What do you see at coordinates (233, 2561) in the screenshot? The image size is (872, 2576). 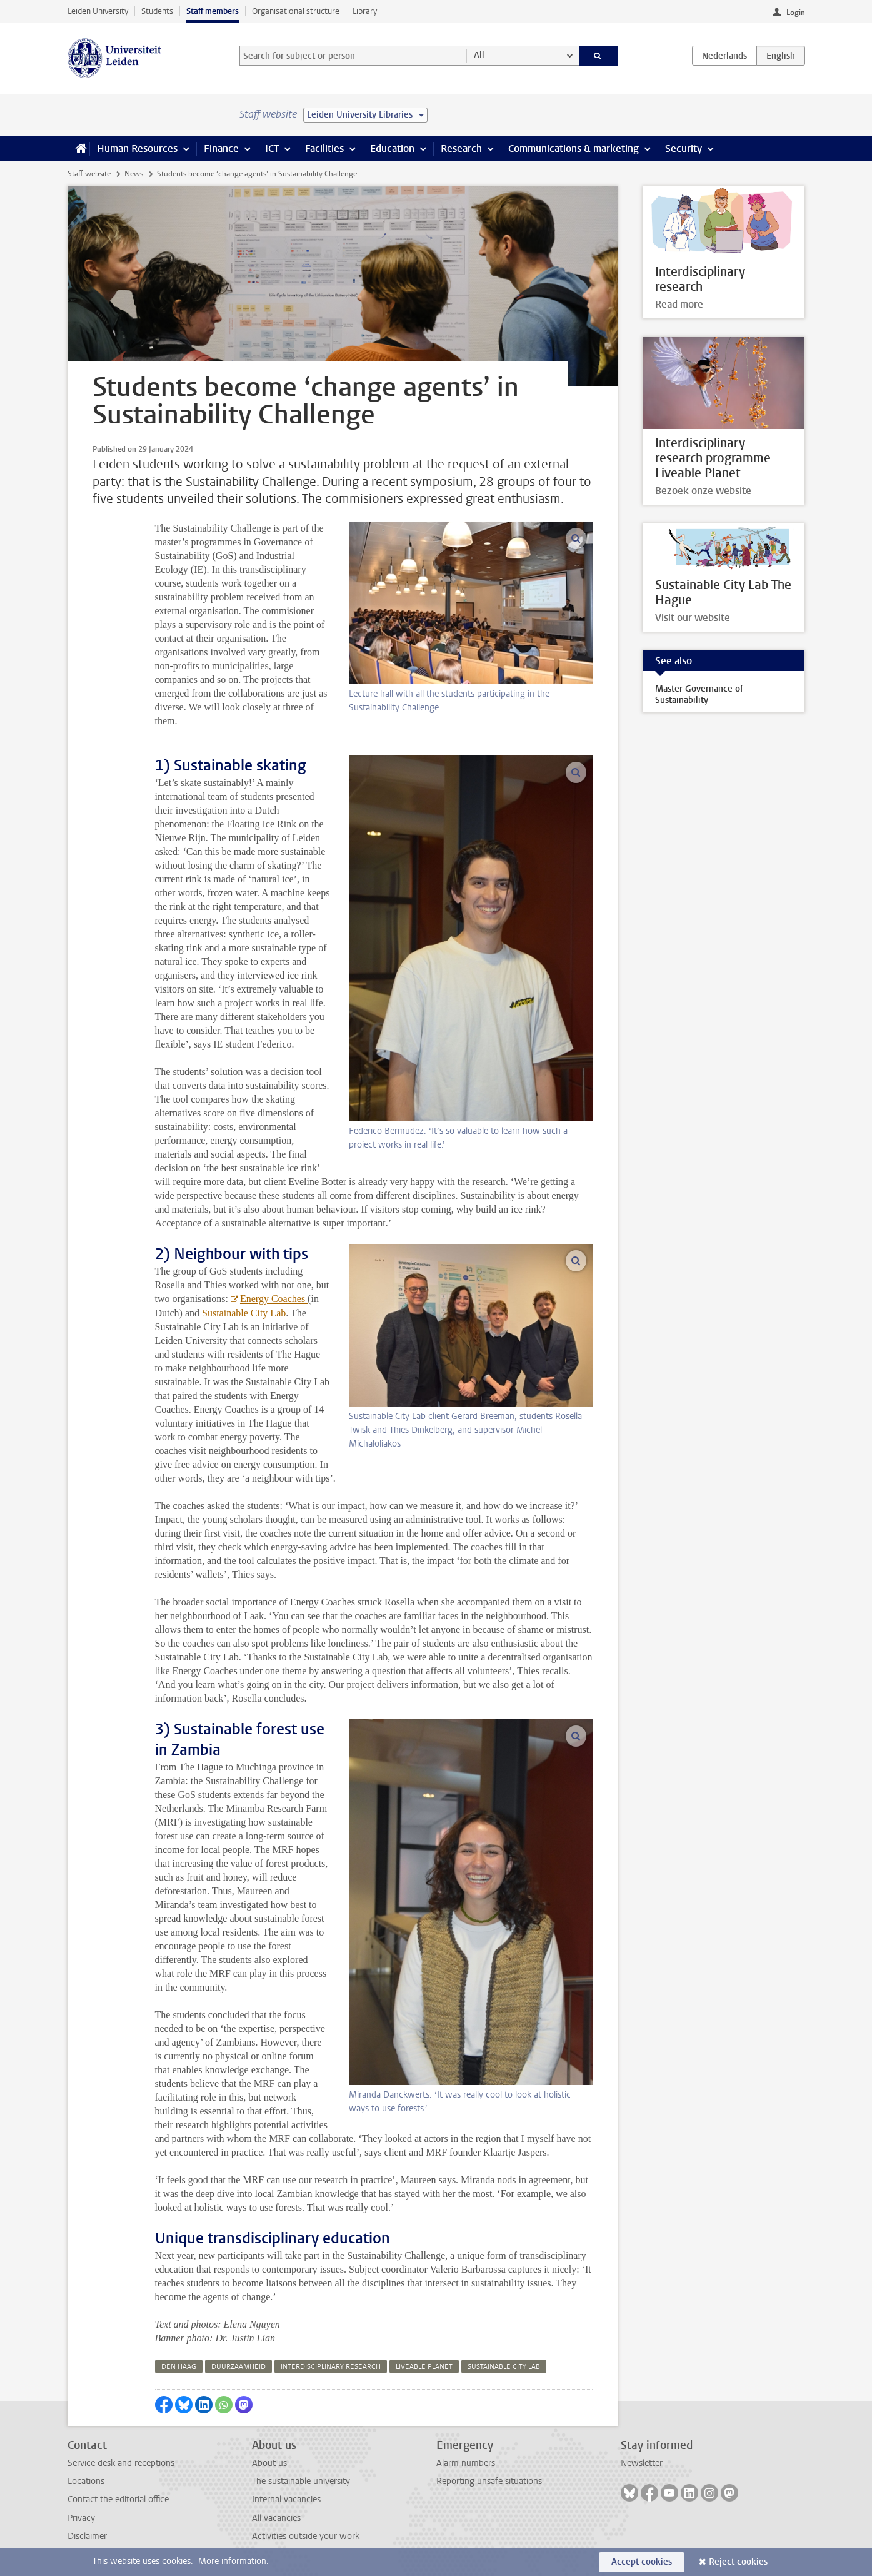 I see `More information.` at bounding box center [233, 2561].